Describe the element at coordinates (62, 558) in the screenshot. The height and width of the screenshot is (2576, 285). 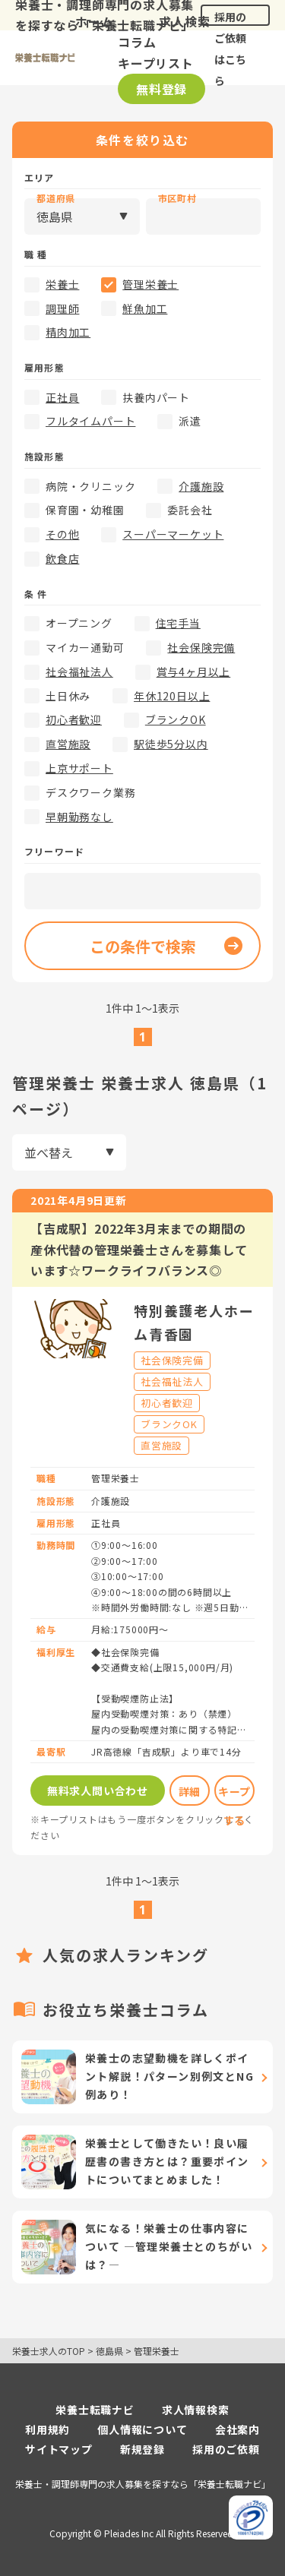
I see `飲食店` at that location.